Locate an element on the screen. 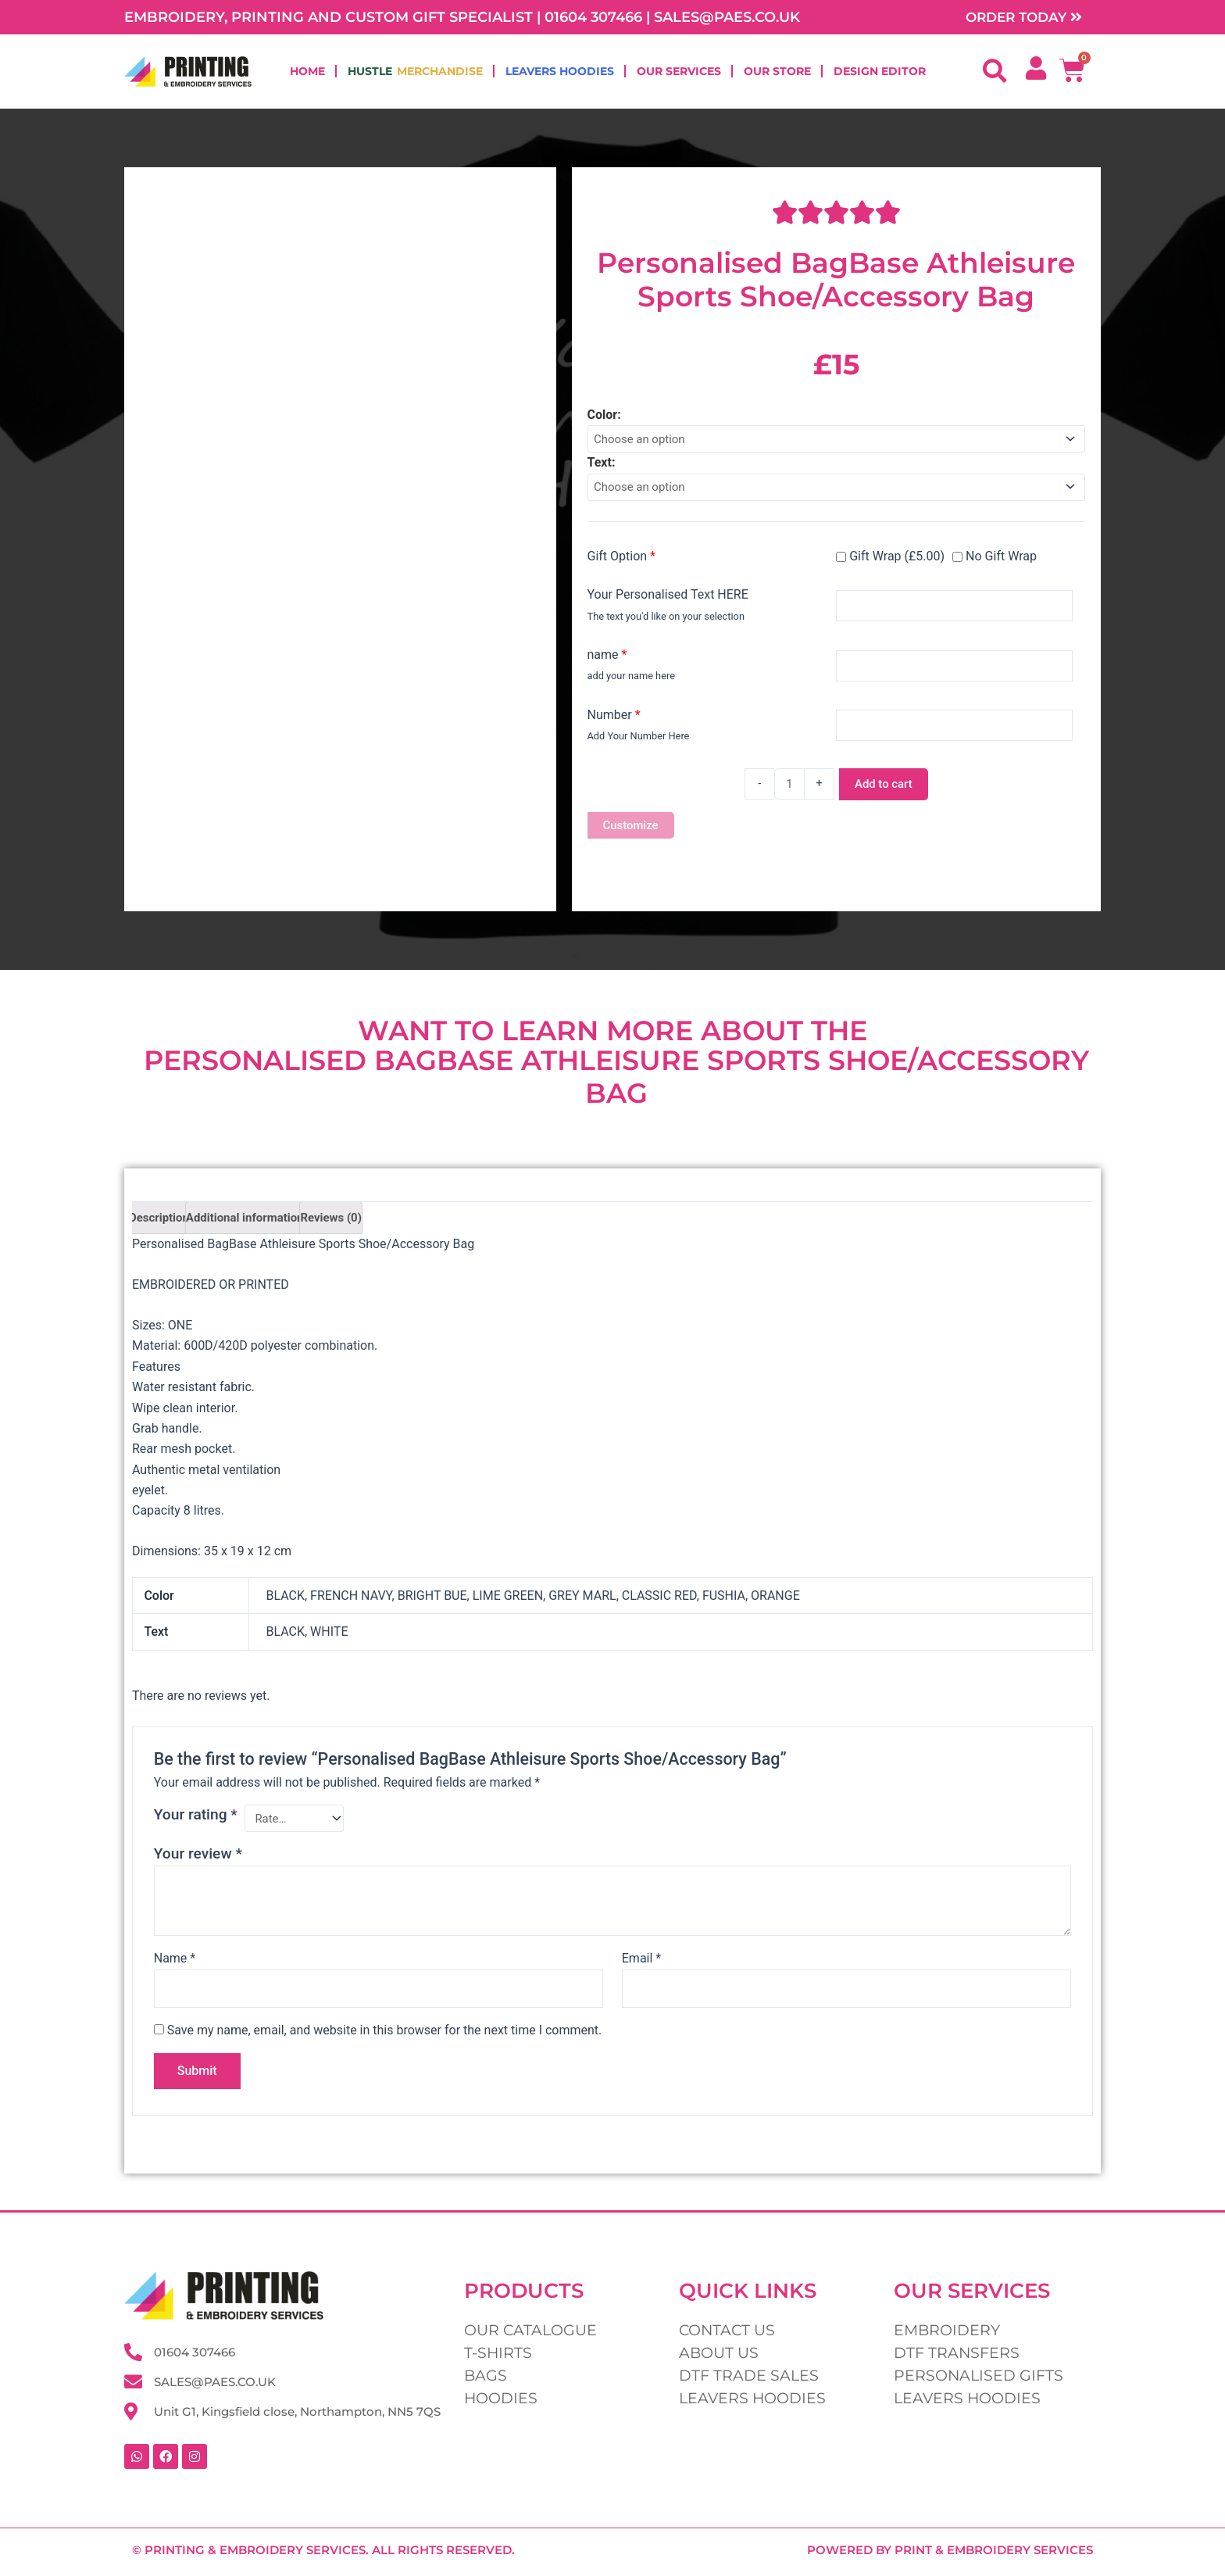 The image size is (1225, 2576). Customize is located at coordinates (632, 831).